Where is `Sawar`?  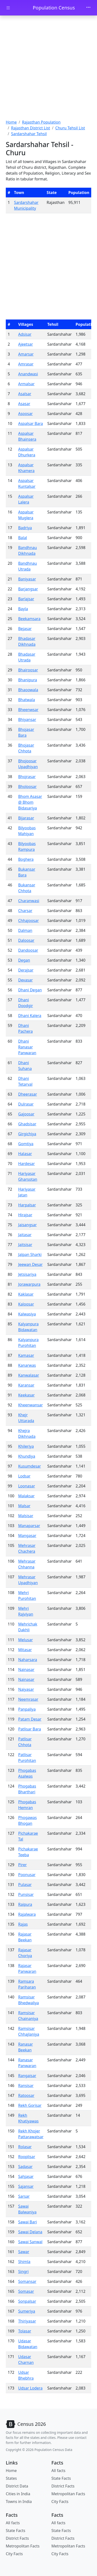
Sawar is located at coordinates (23, 2251).